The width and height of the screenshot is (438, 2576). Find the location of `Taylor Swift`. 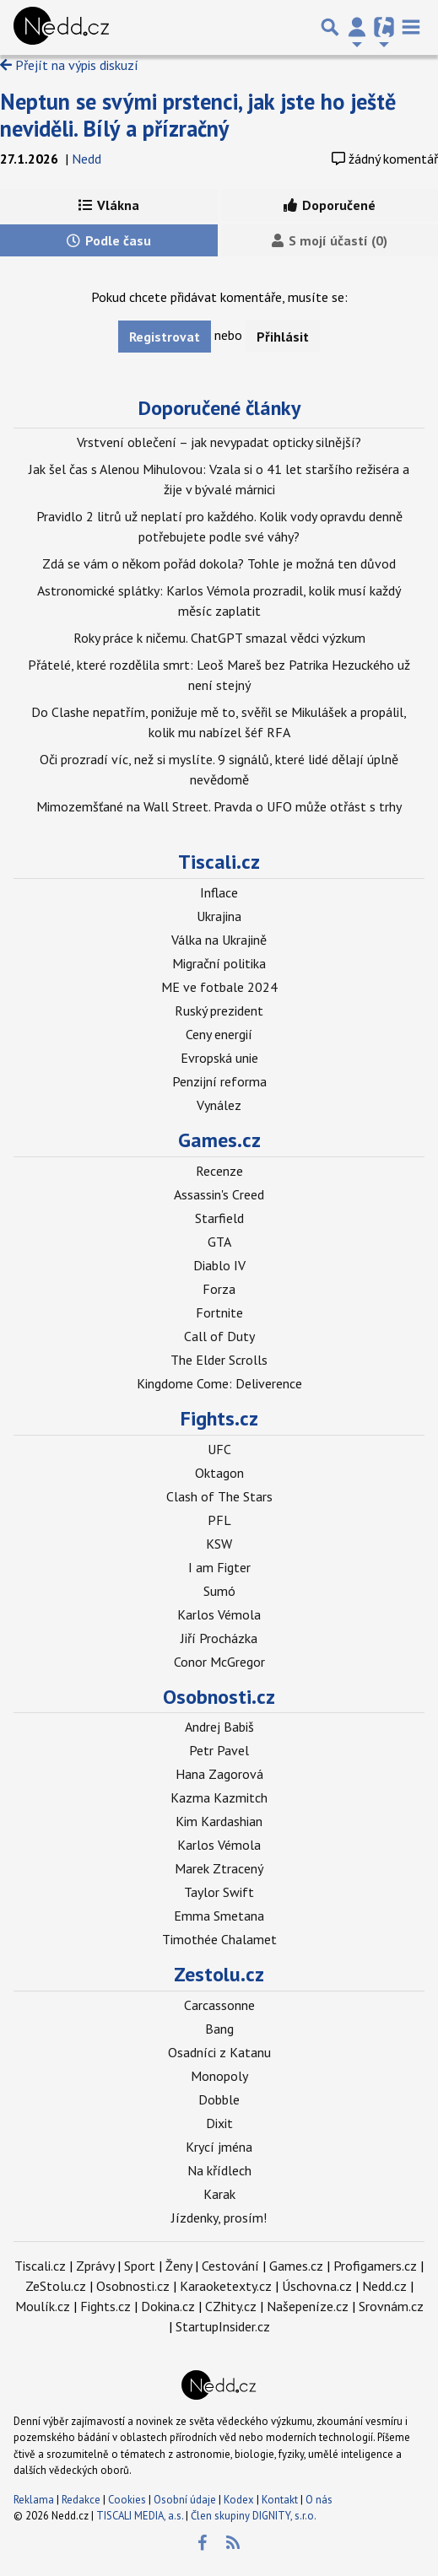

Taylor Swift is located at coordinates (219, 1891).